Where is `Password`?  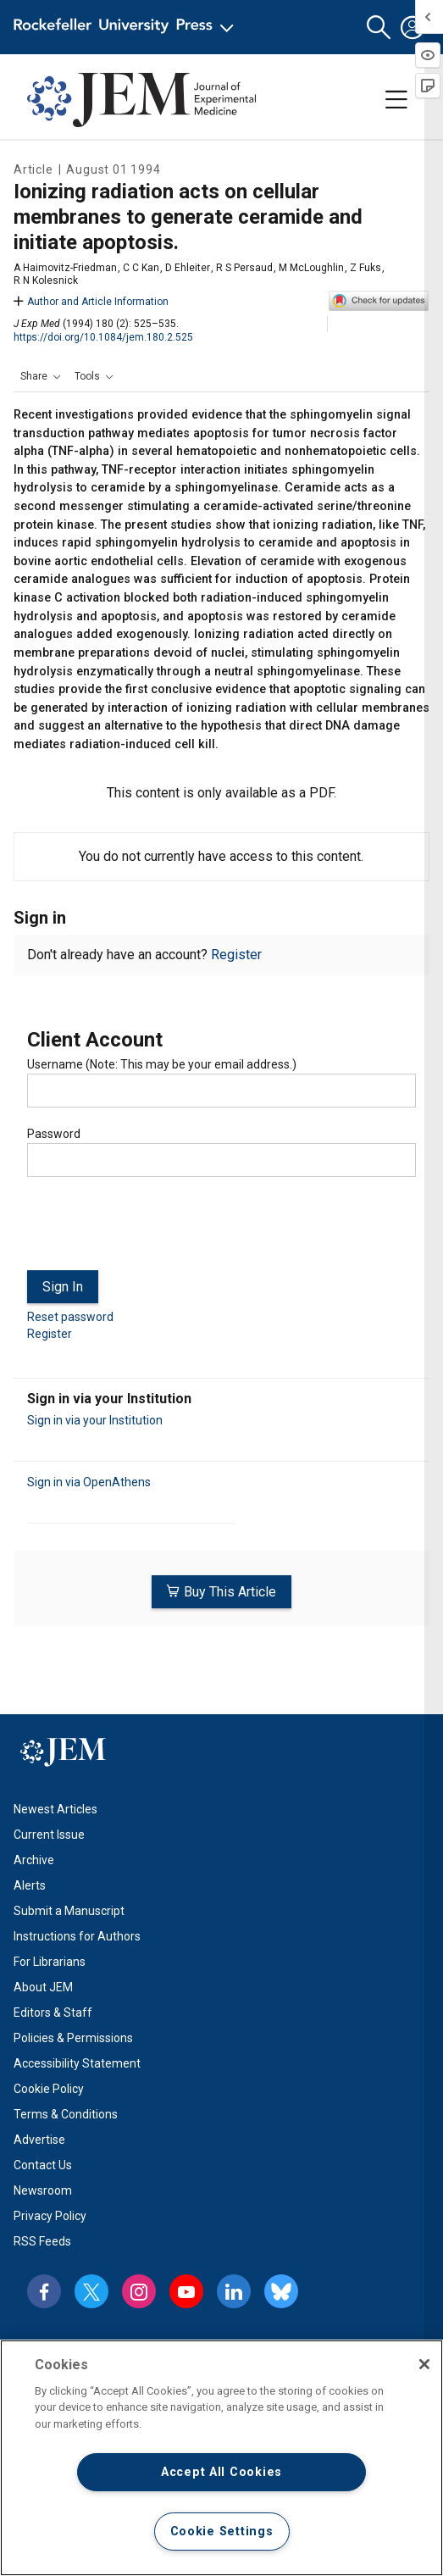
Password is located at coordinates (53, 1134).